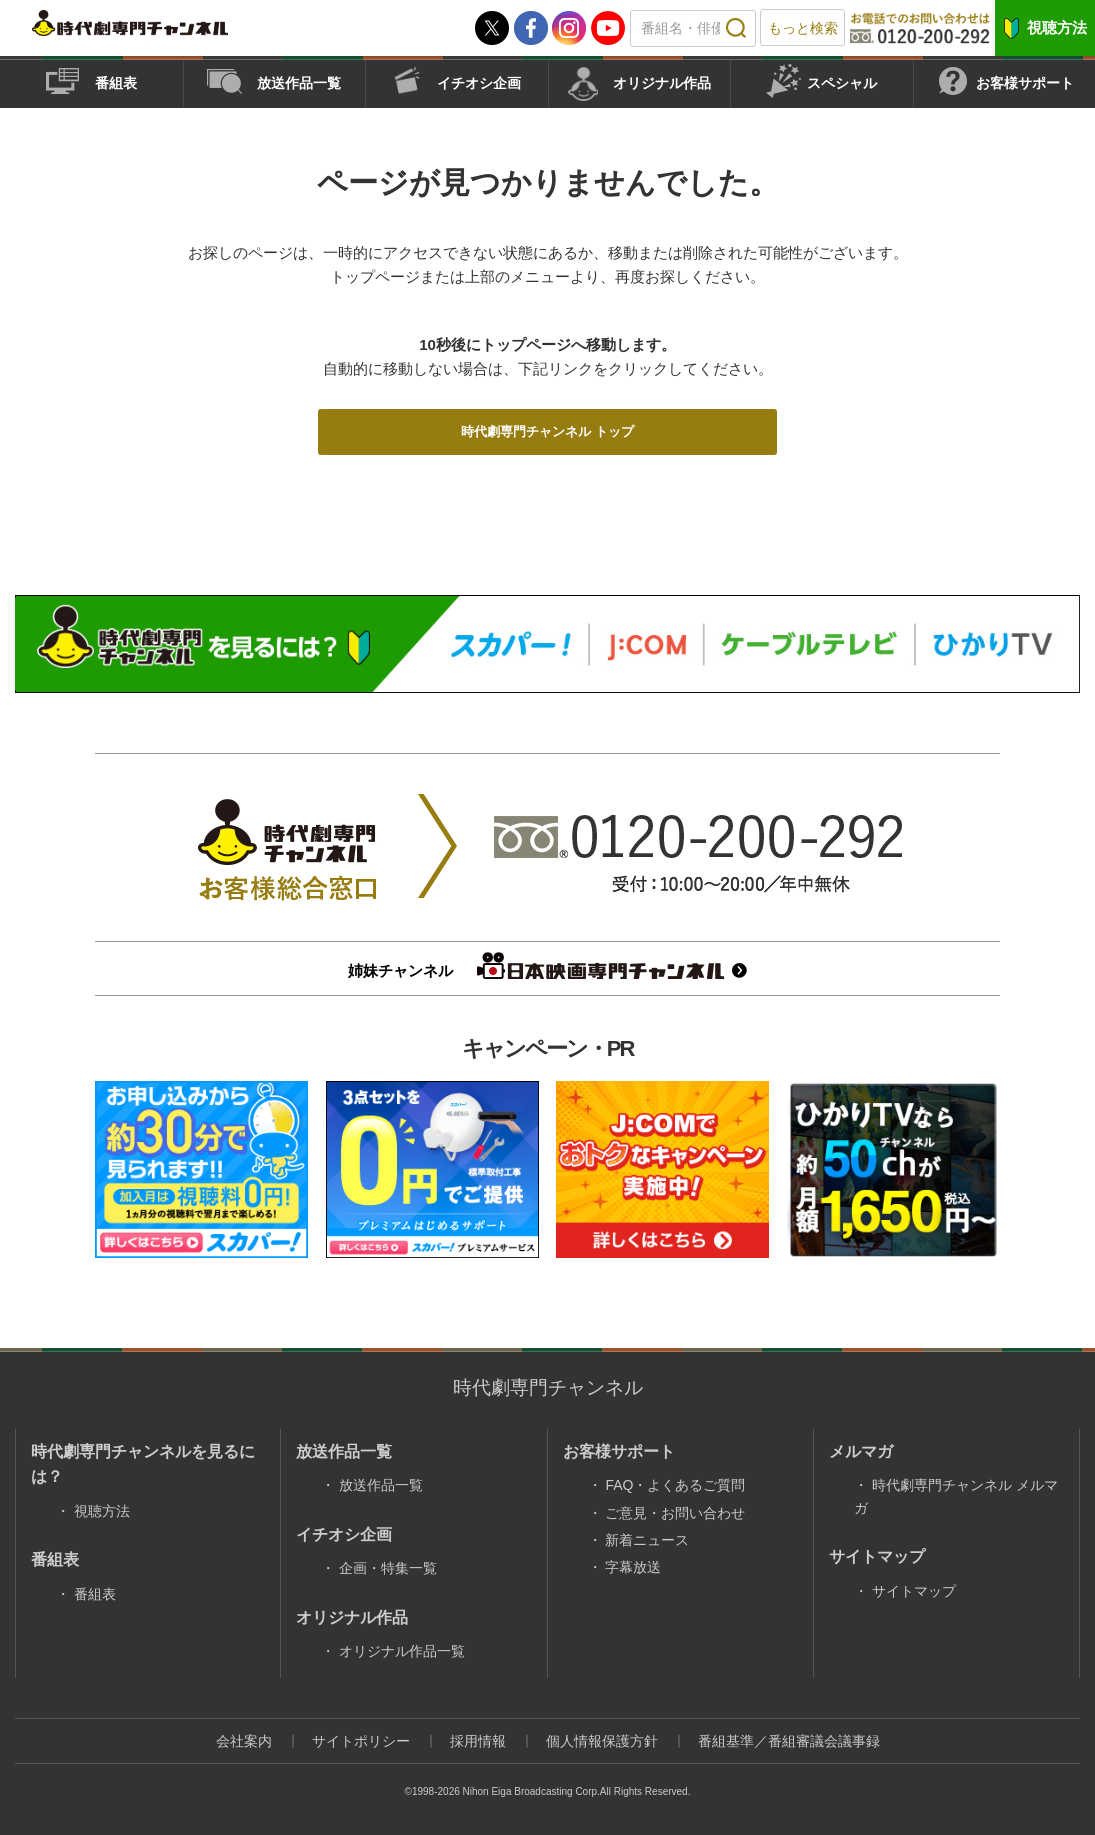 Image resolution: width=1095 pixels, height=1835 pixels. I want to click on イチオシ企画, so click(479, 83).